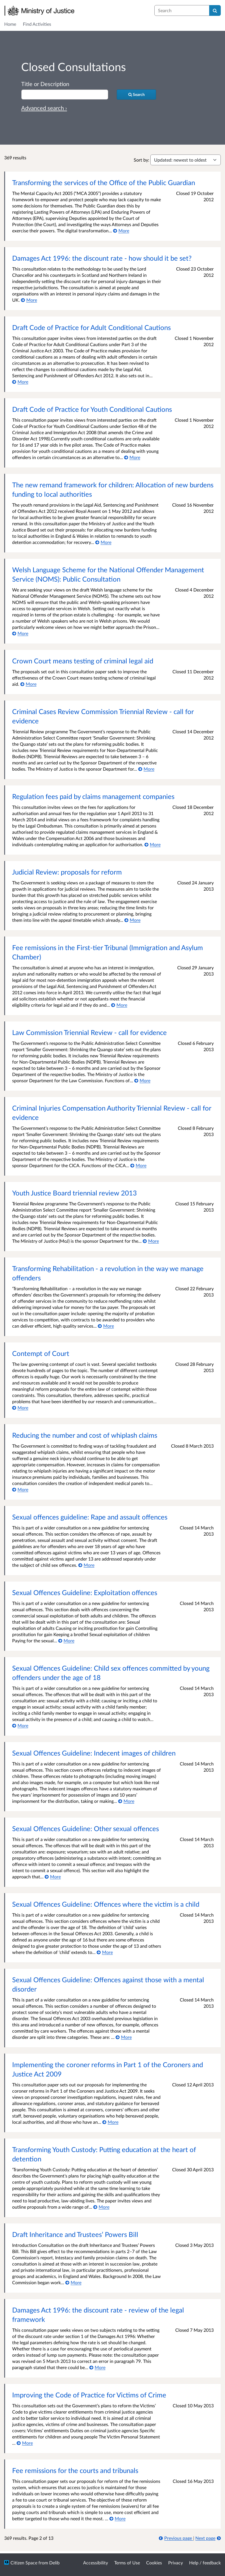  I want to click on [Next page], so click(208, 2538).